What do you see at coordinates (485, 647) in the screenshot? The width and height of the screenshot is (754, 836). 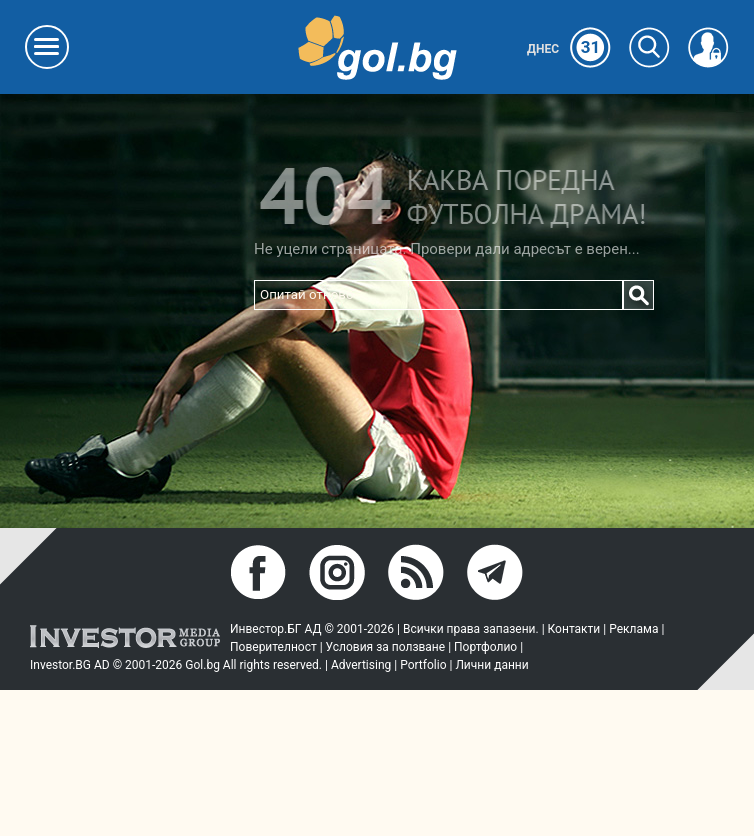 I see `Портфолио` at bounding box center [485, 647].